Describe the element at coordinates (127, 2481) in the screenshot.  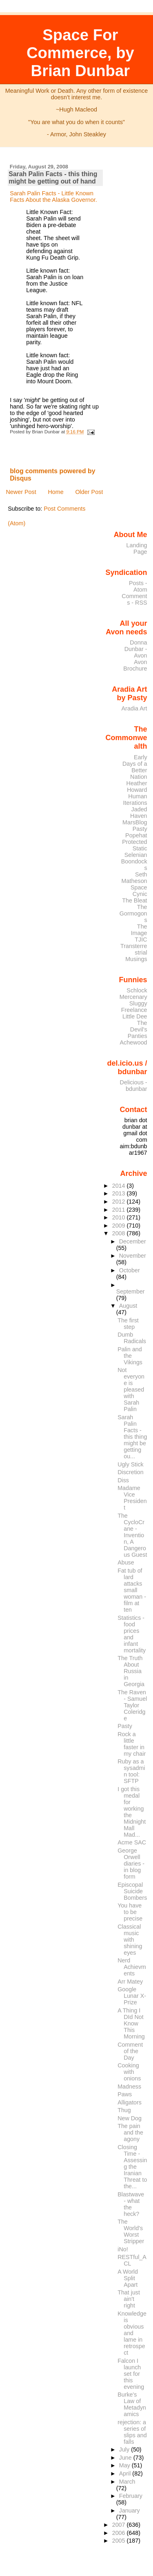
I see `March` at that location.